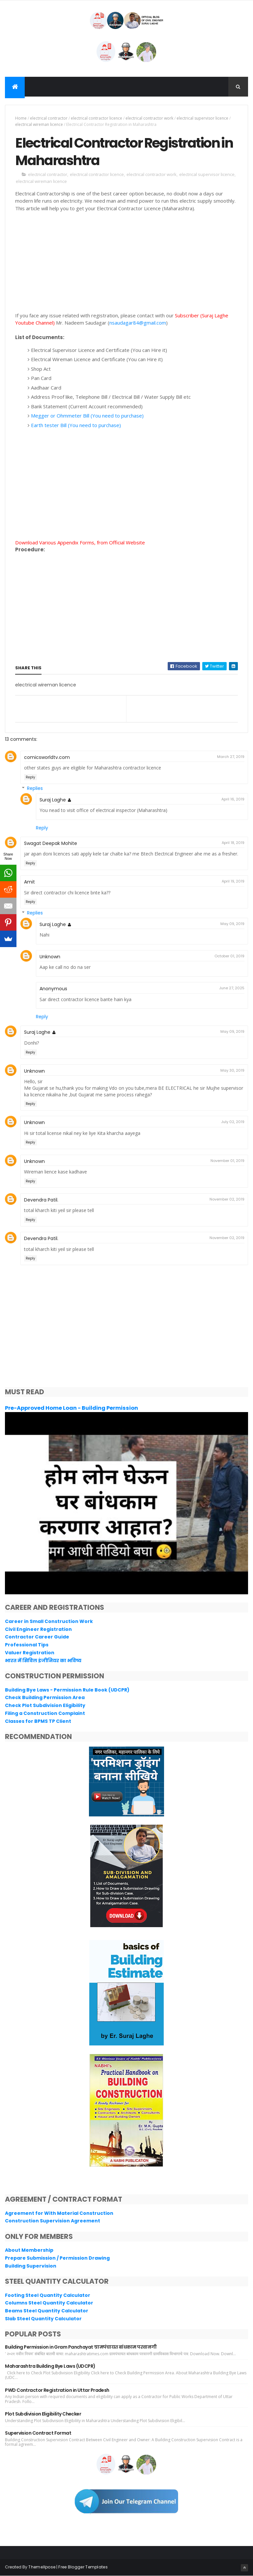  Describe the element at coordinates (96, 118) in the screenshot. I see `electrical contractor licence` at that location.